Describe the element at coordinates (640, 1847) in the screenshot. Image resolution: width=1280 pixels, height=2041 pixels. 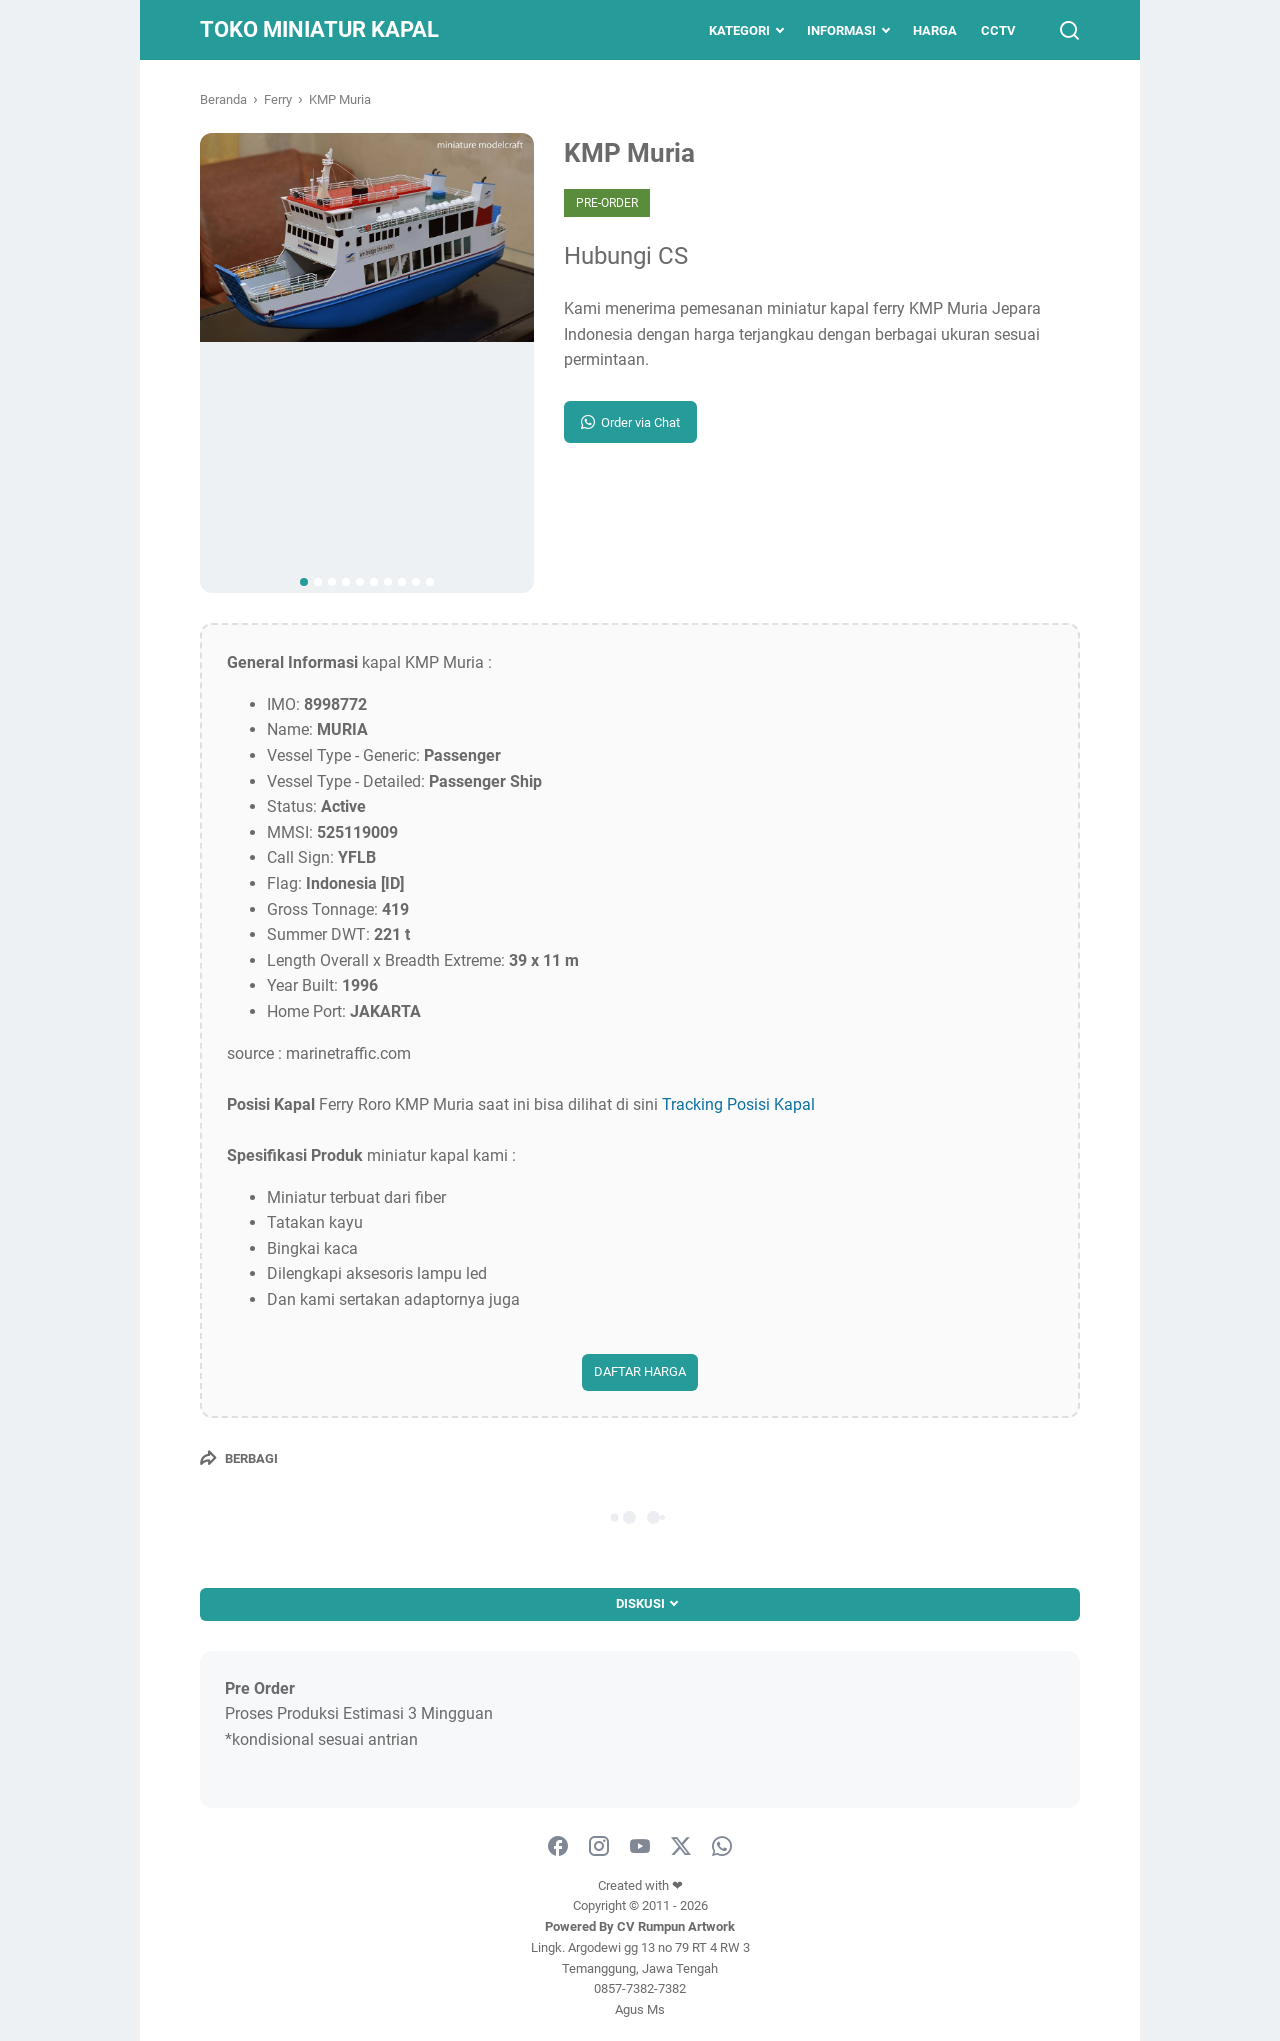
I see `[youtube]` at that location.